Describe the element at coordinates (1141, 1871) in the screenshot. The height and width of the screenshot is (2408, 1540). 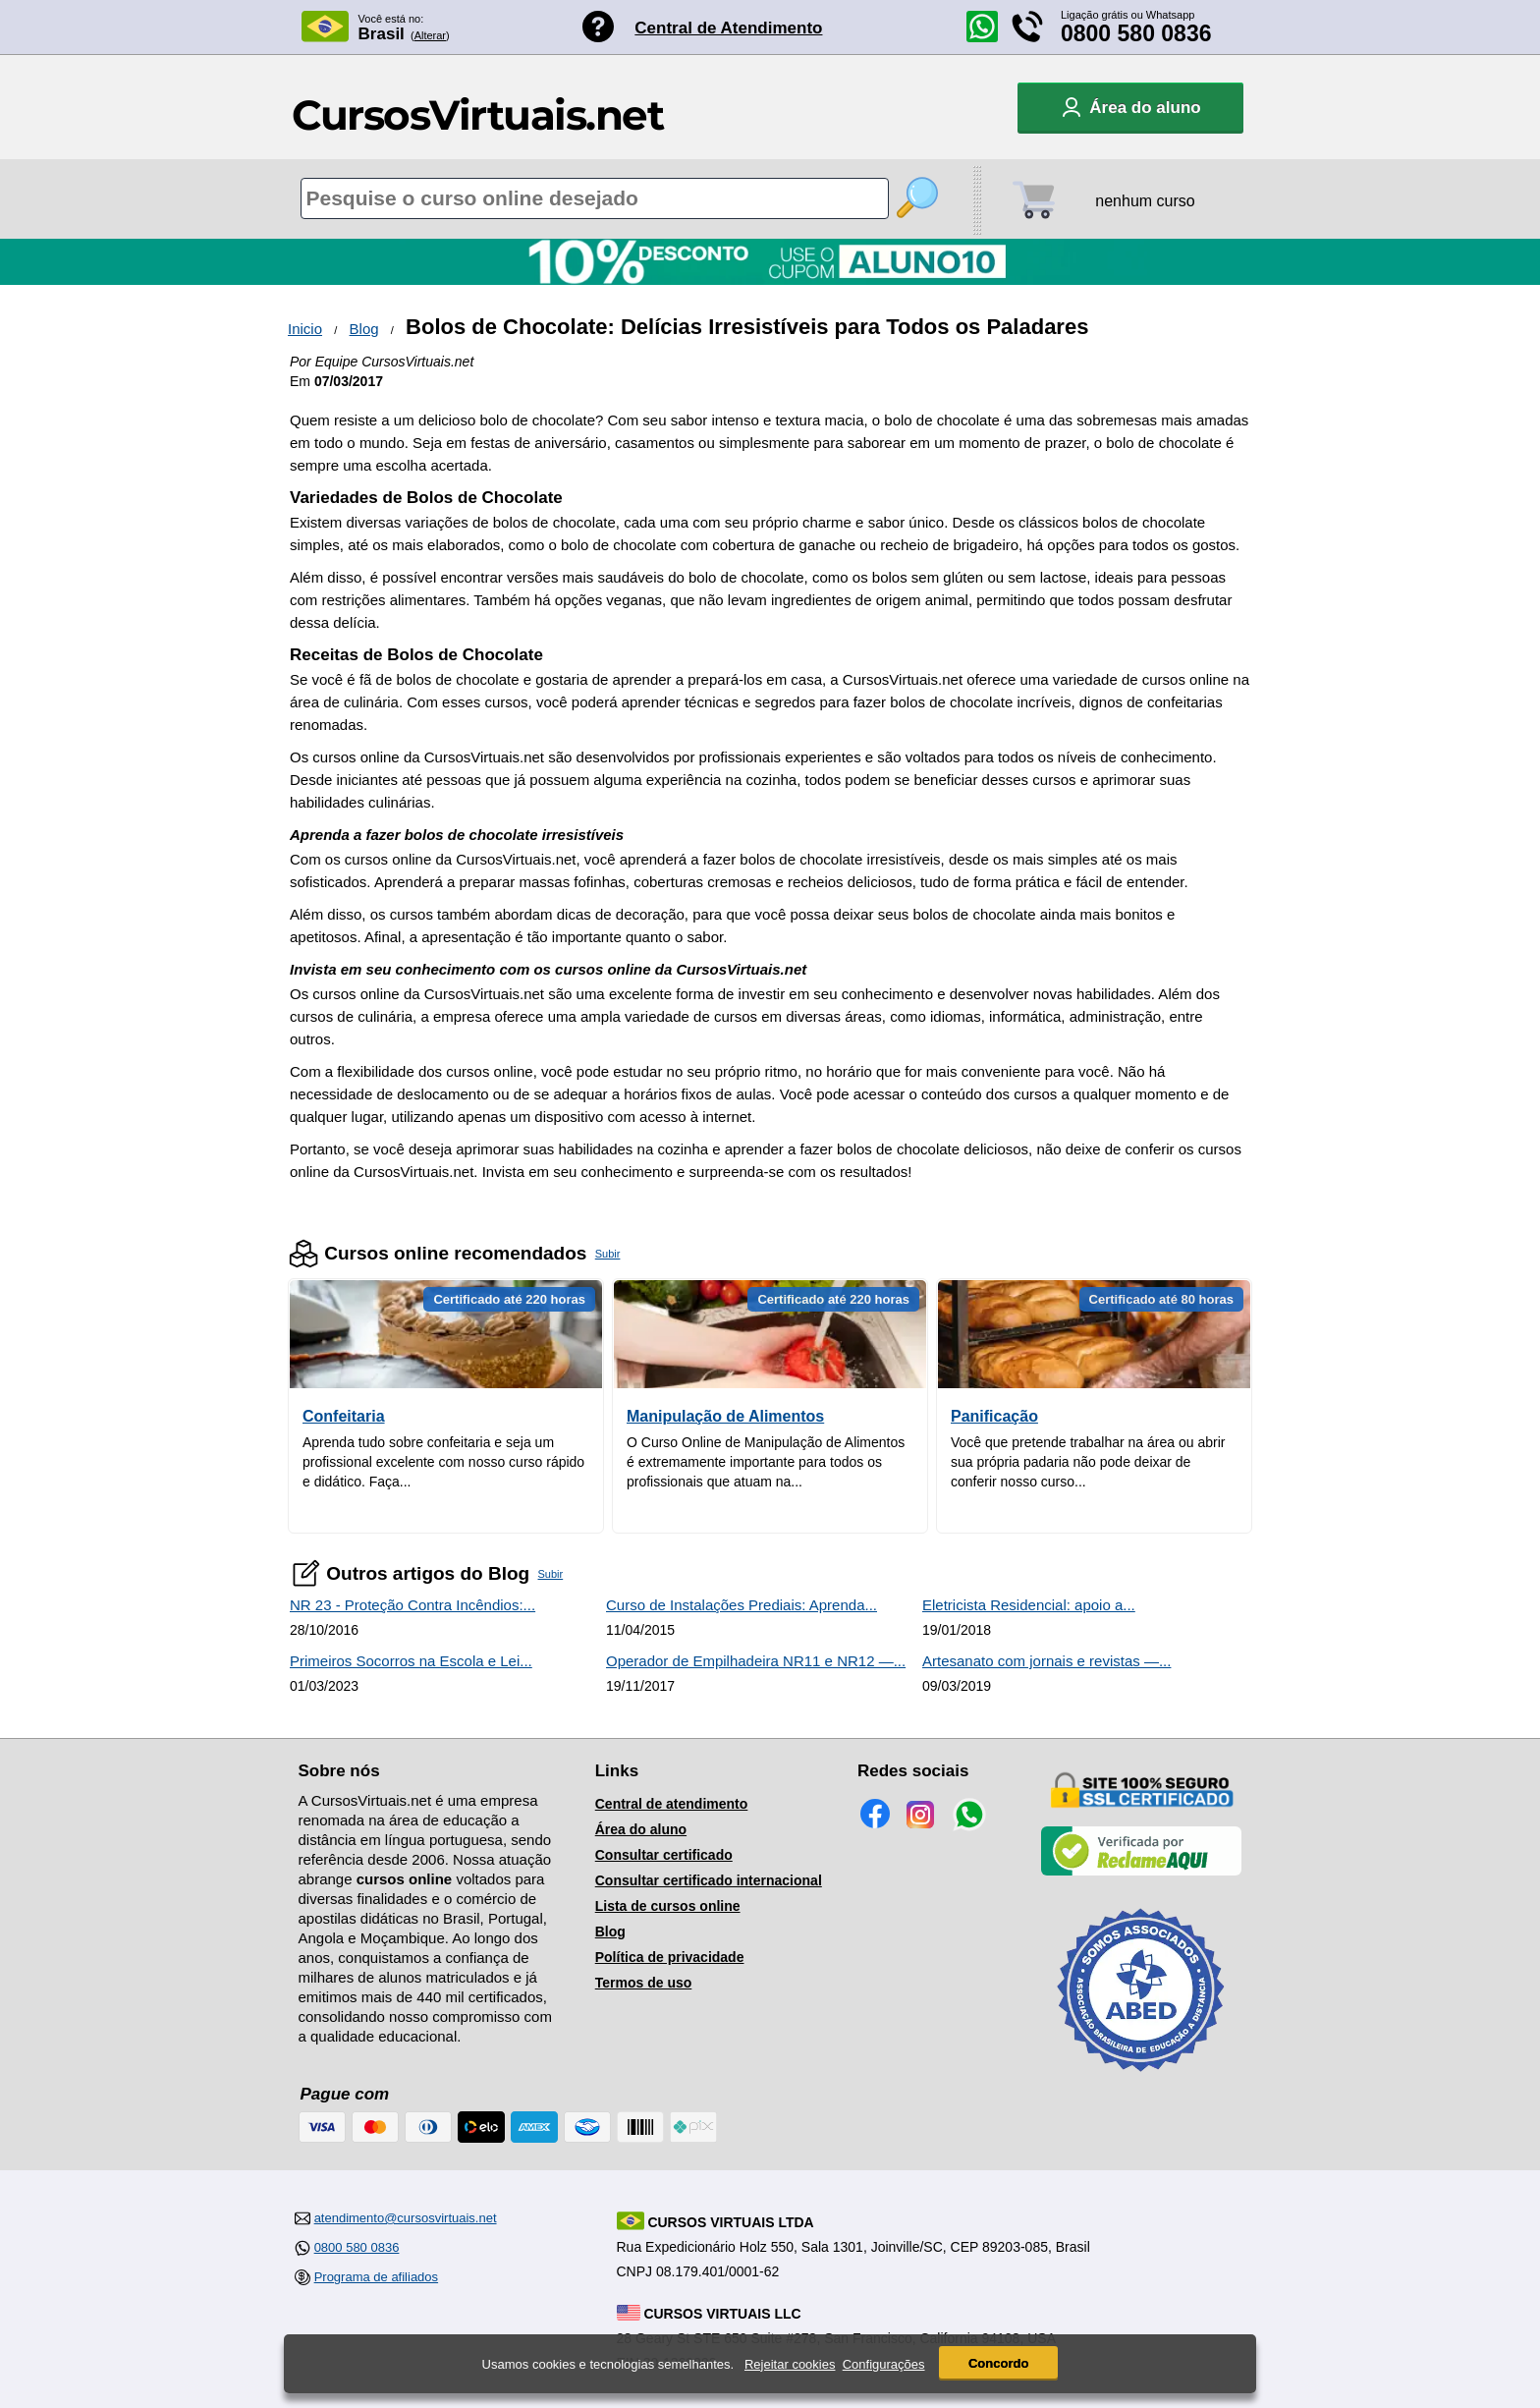
I see `[Empresa verificada]` at that location.